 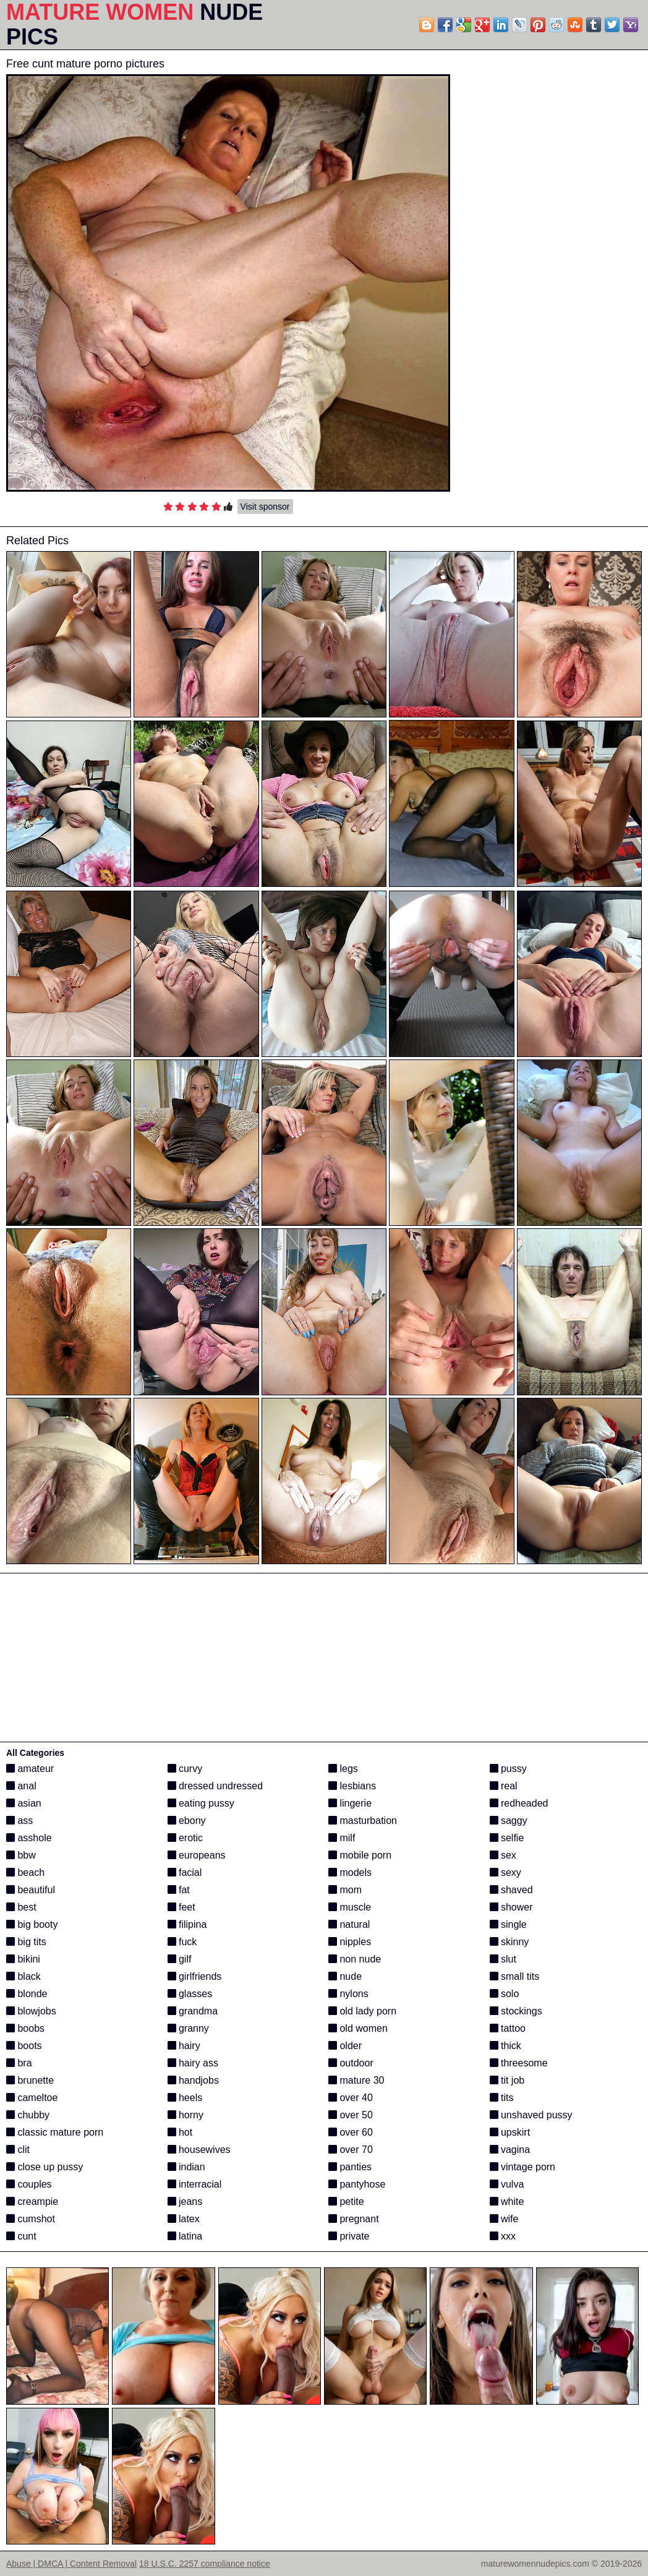 What do you see at coordinates (184, 2219) in the screenshot?
I see `latex` at bounding box center [184, 2219].